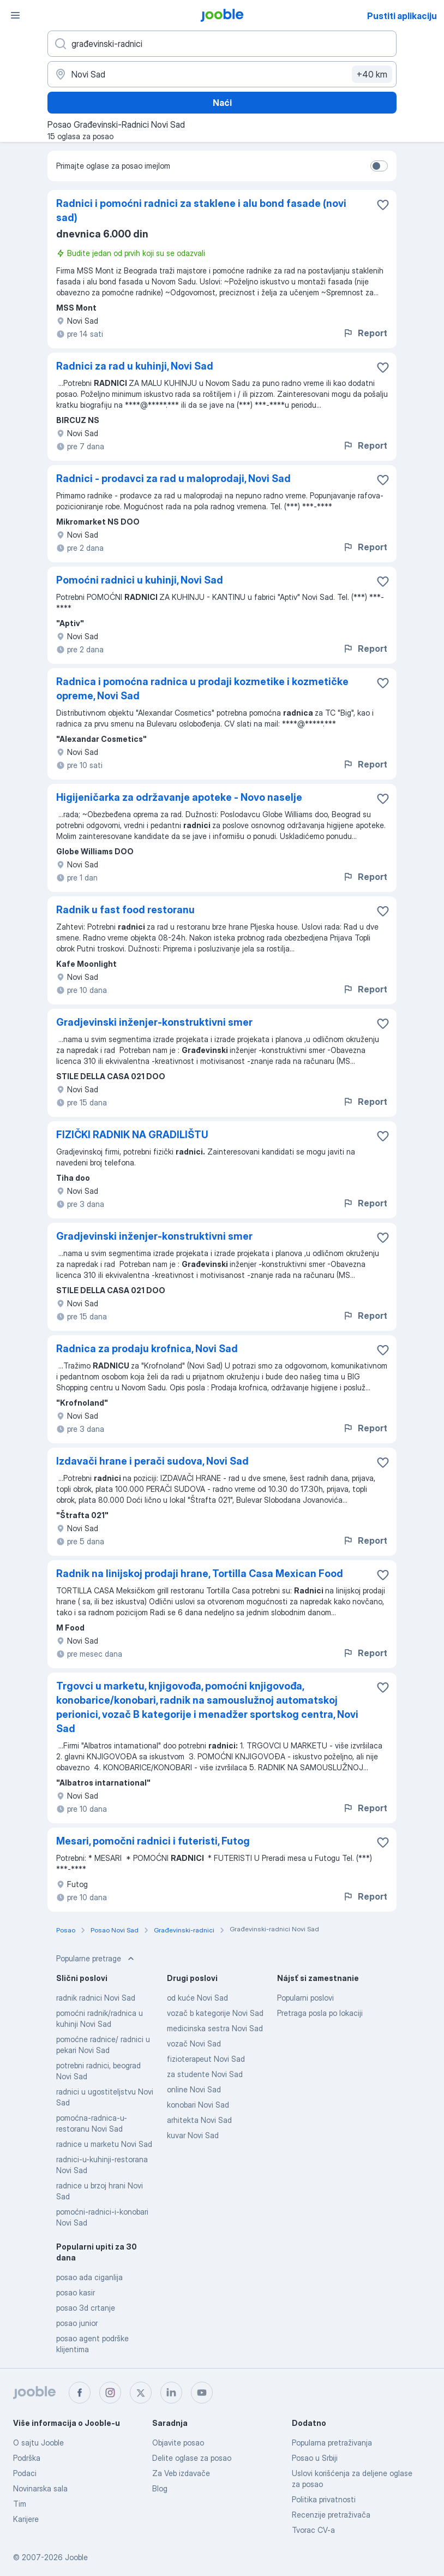 The image size is (444, 2576). I want to click on Recenzije pretraživača, so click(331, 2514).